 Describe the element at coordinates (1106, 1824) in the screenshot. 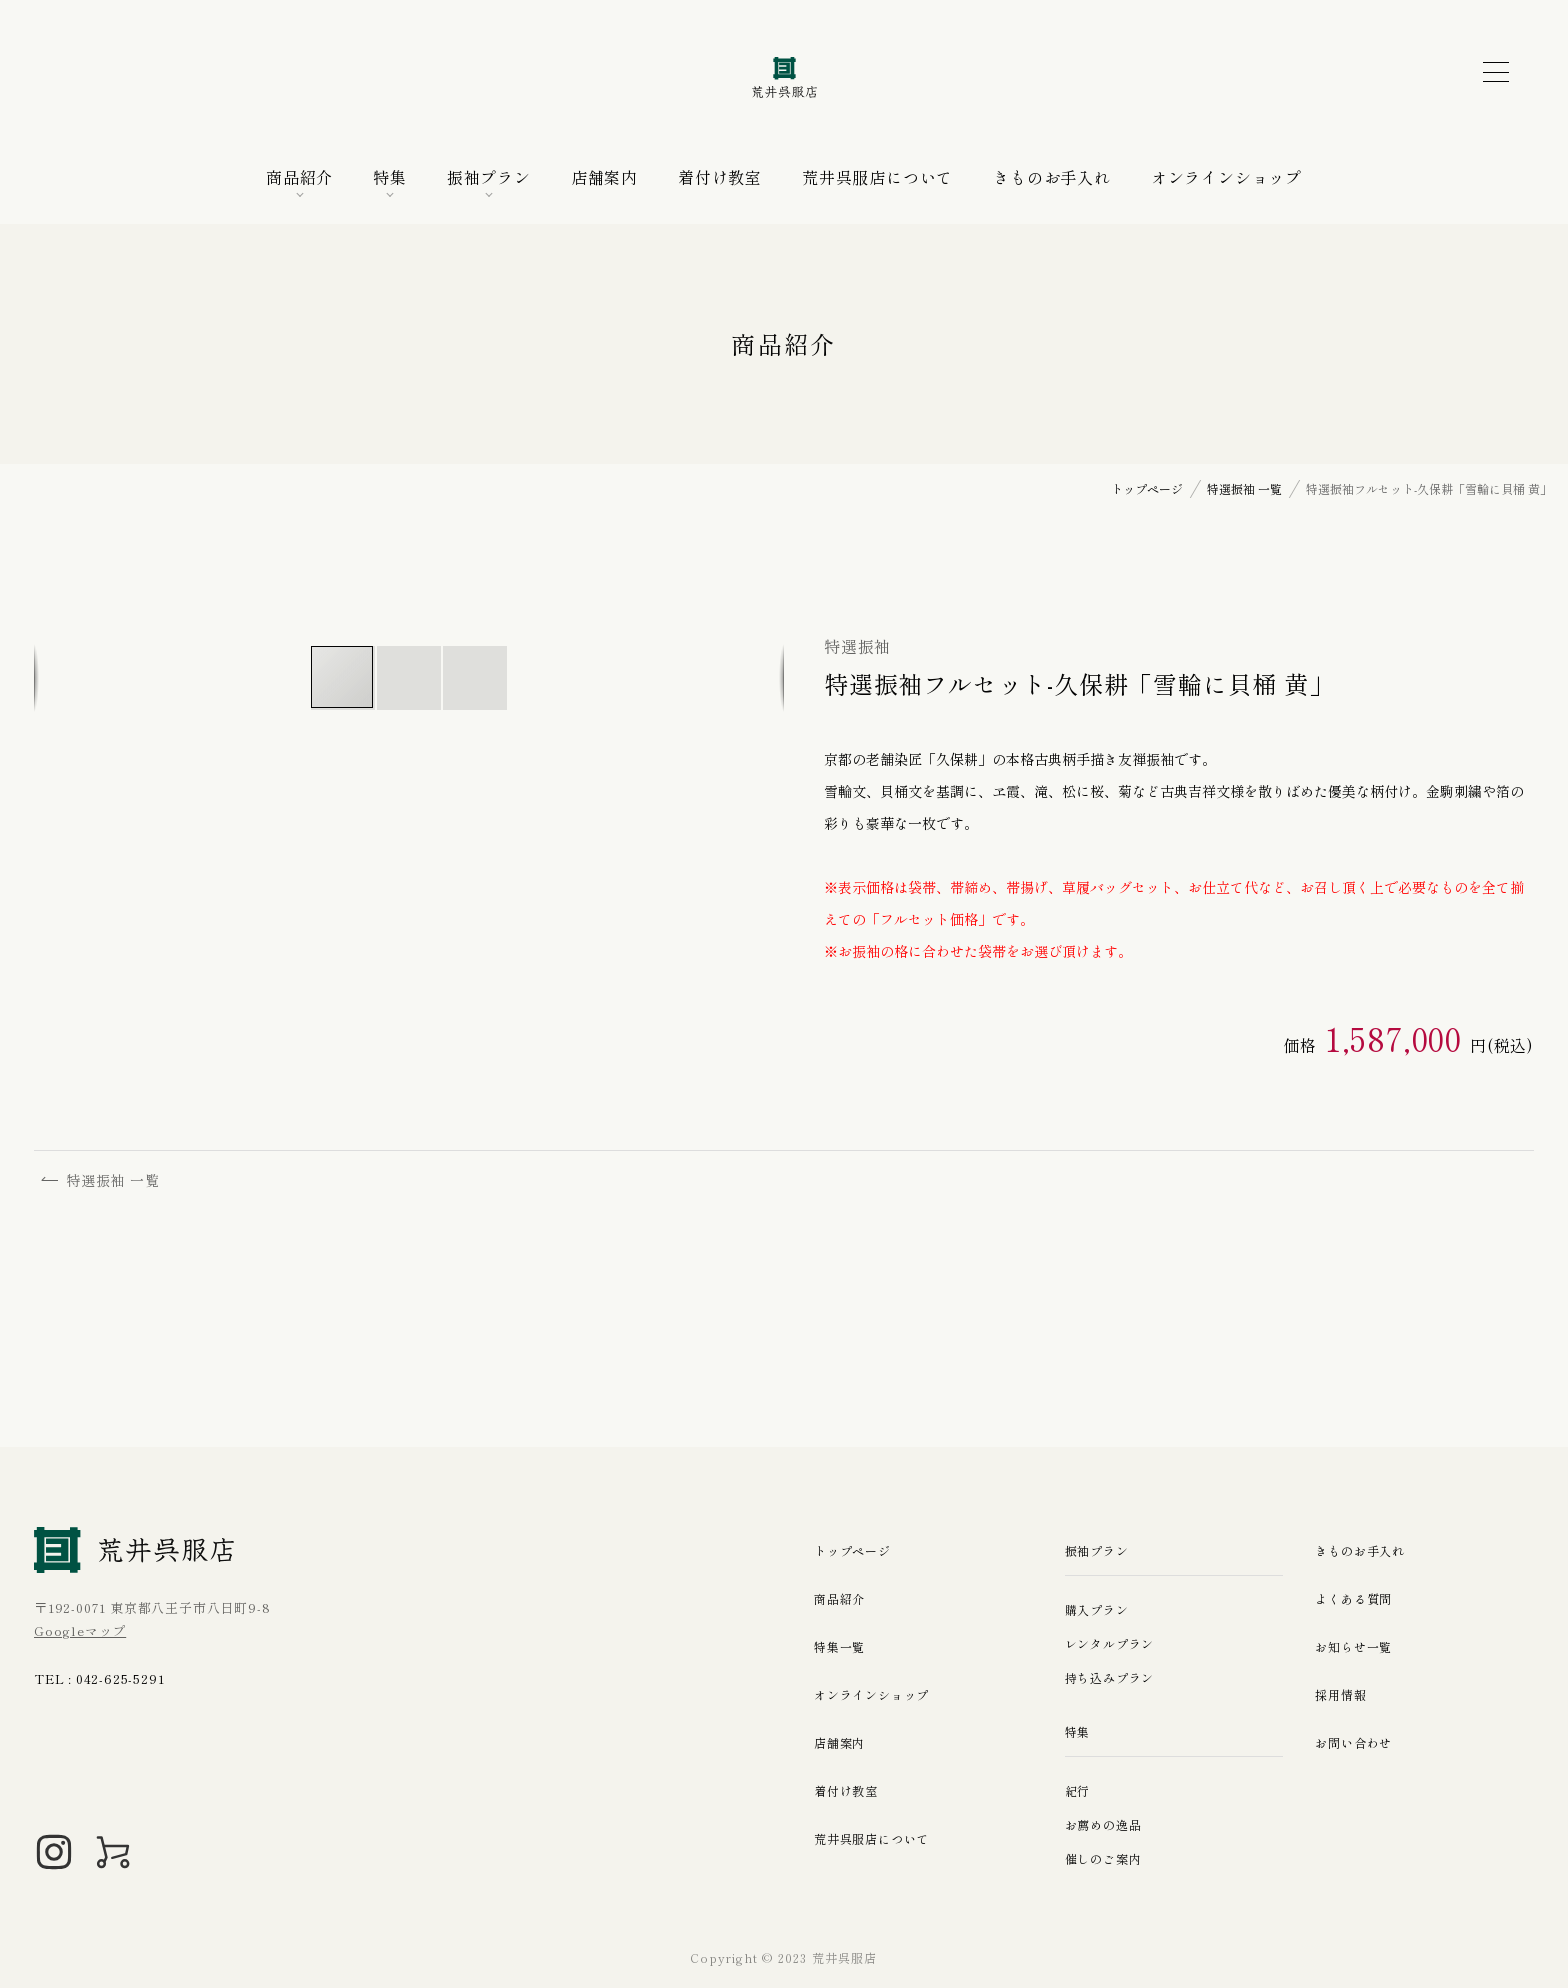

I see `お薦めの逸品` at that location.